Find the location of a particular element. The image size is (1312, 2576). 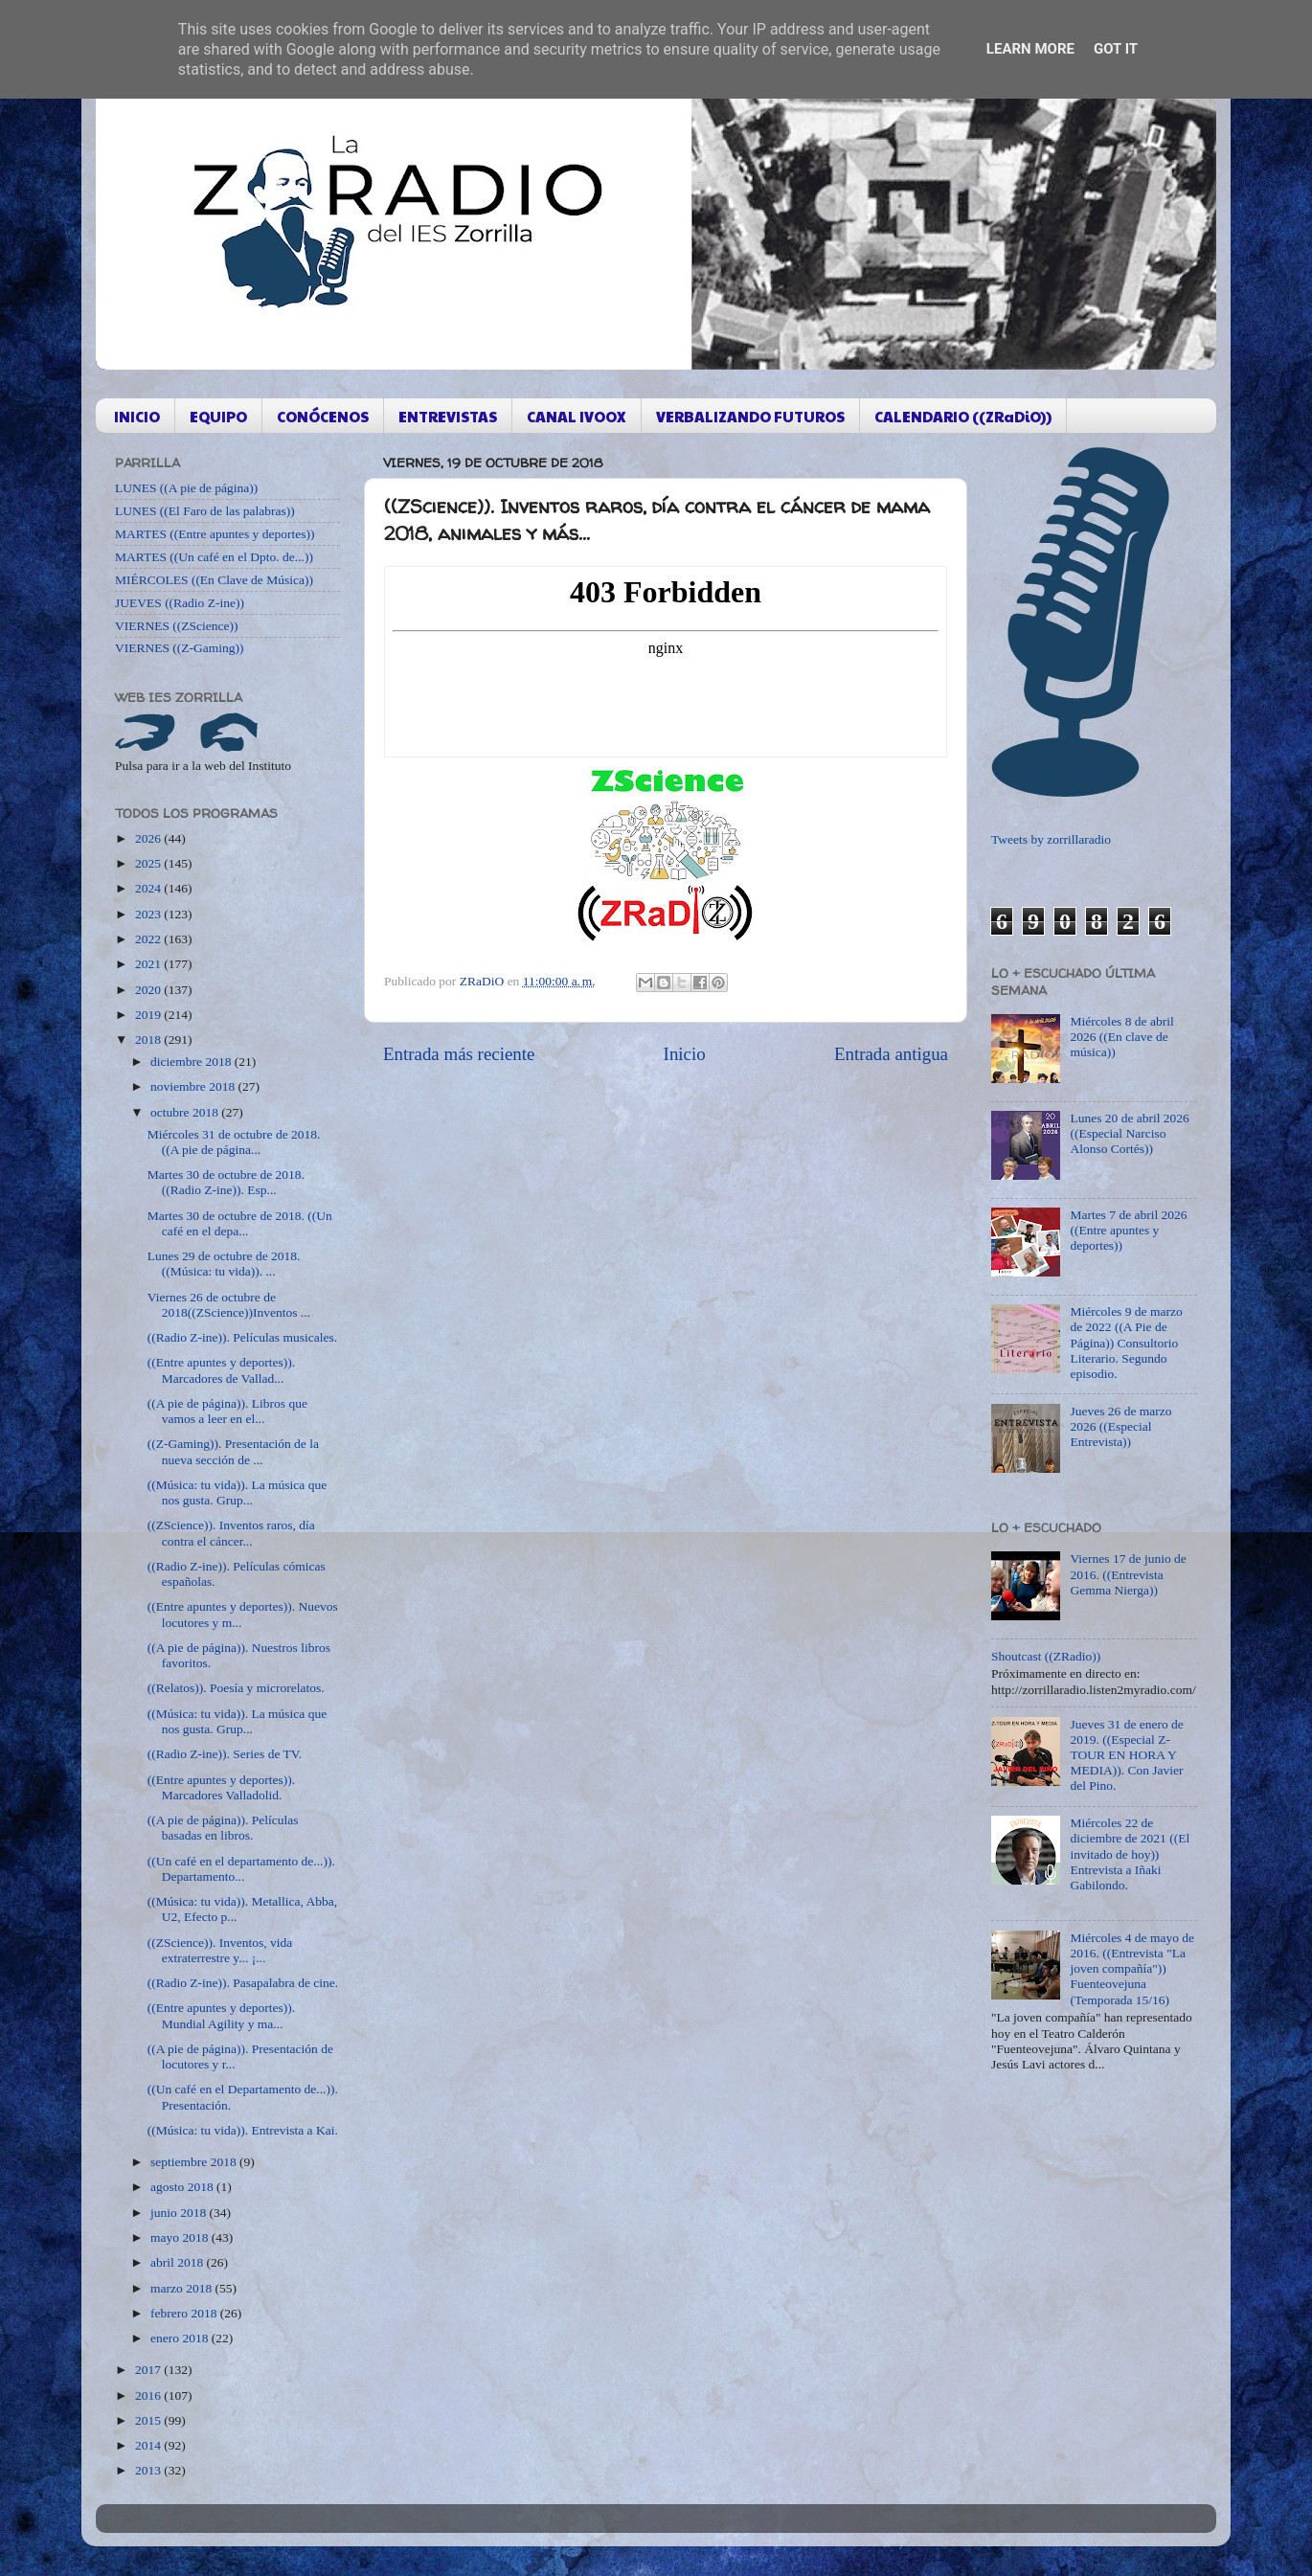

LUNES ((A pie de página)) is located at coordinates (186, 488).